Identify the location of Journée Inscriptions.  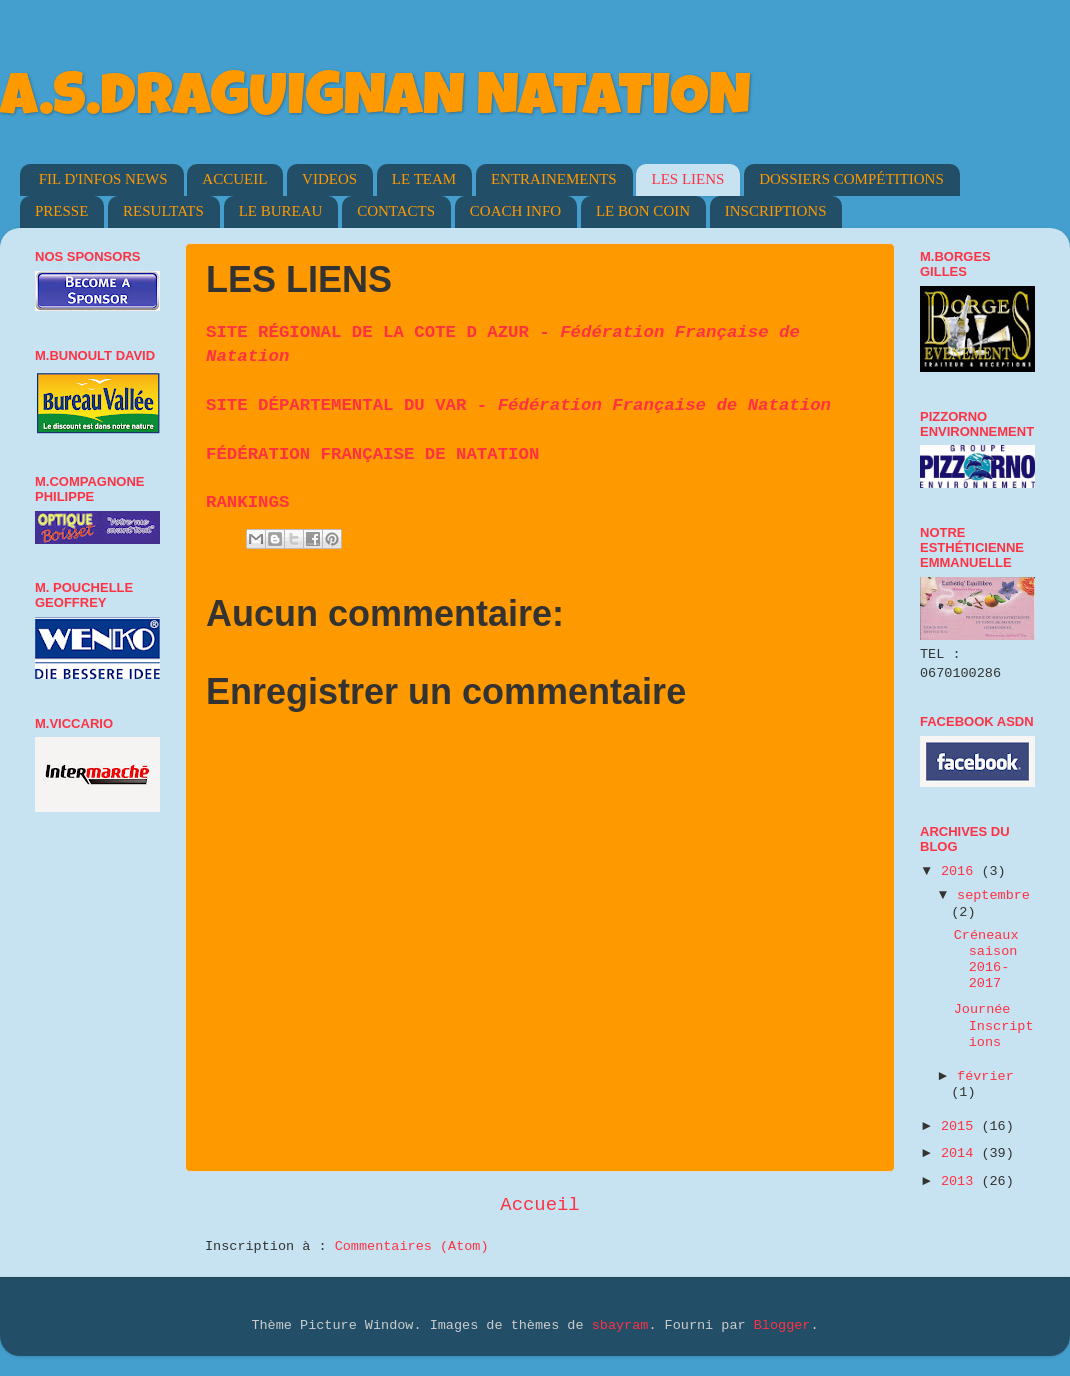
(994, 1025).